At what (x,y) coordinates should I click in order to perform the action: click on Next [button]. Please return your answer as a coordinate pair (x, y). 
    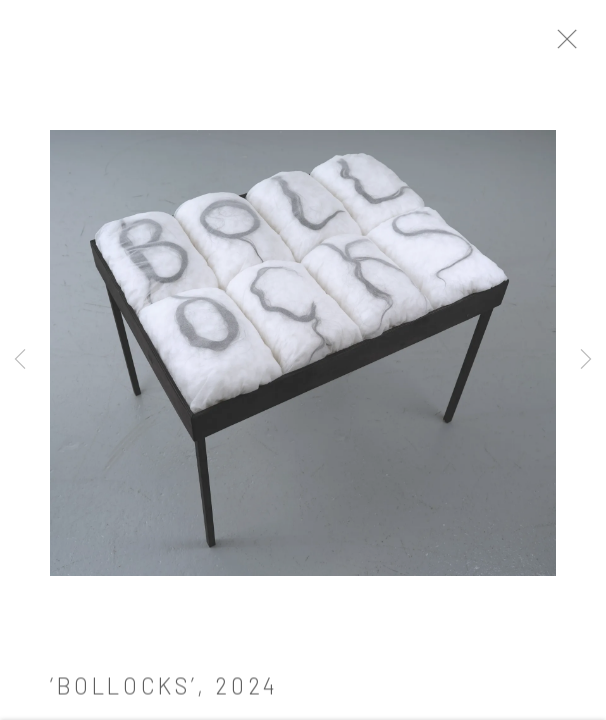
    Looking at the image, I should click on (586, 360).